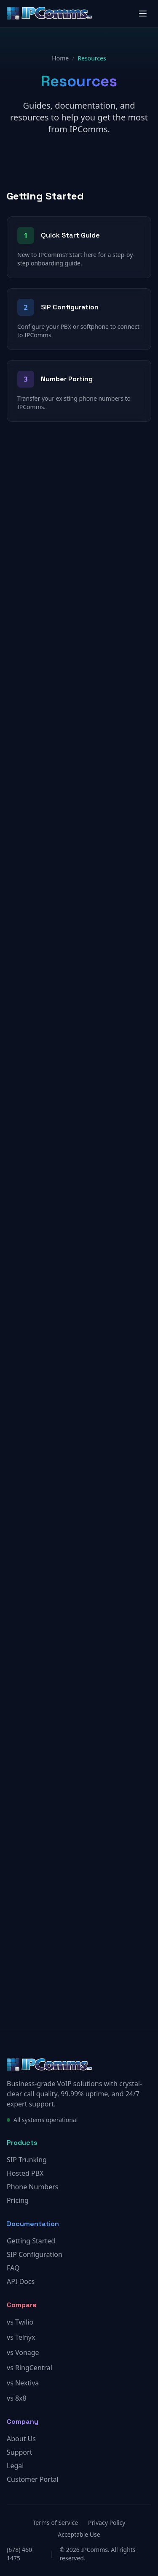 The height and width of the screenshot is (2576, 158). I want to click on (678) 460-1475, so click(20, 2554).